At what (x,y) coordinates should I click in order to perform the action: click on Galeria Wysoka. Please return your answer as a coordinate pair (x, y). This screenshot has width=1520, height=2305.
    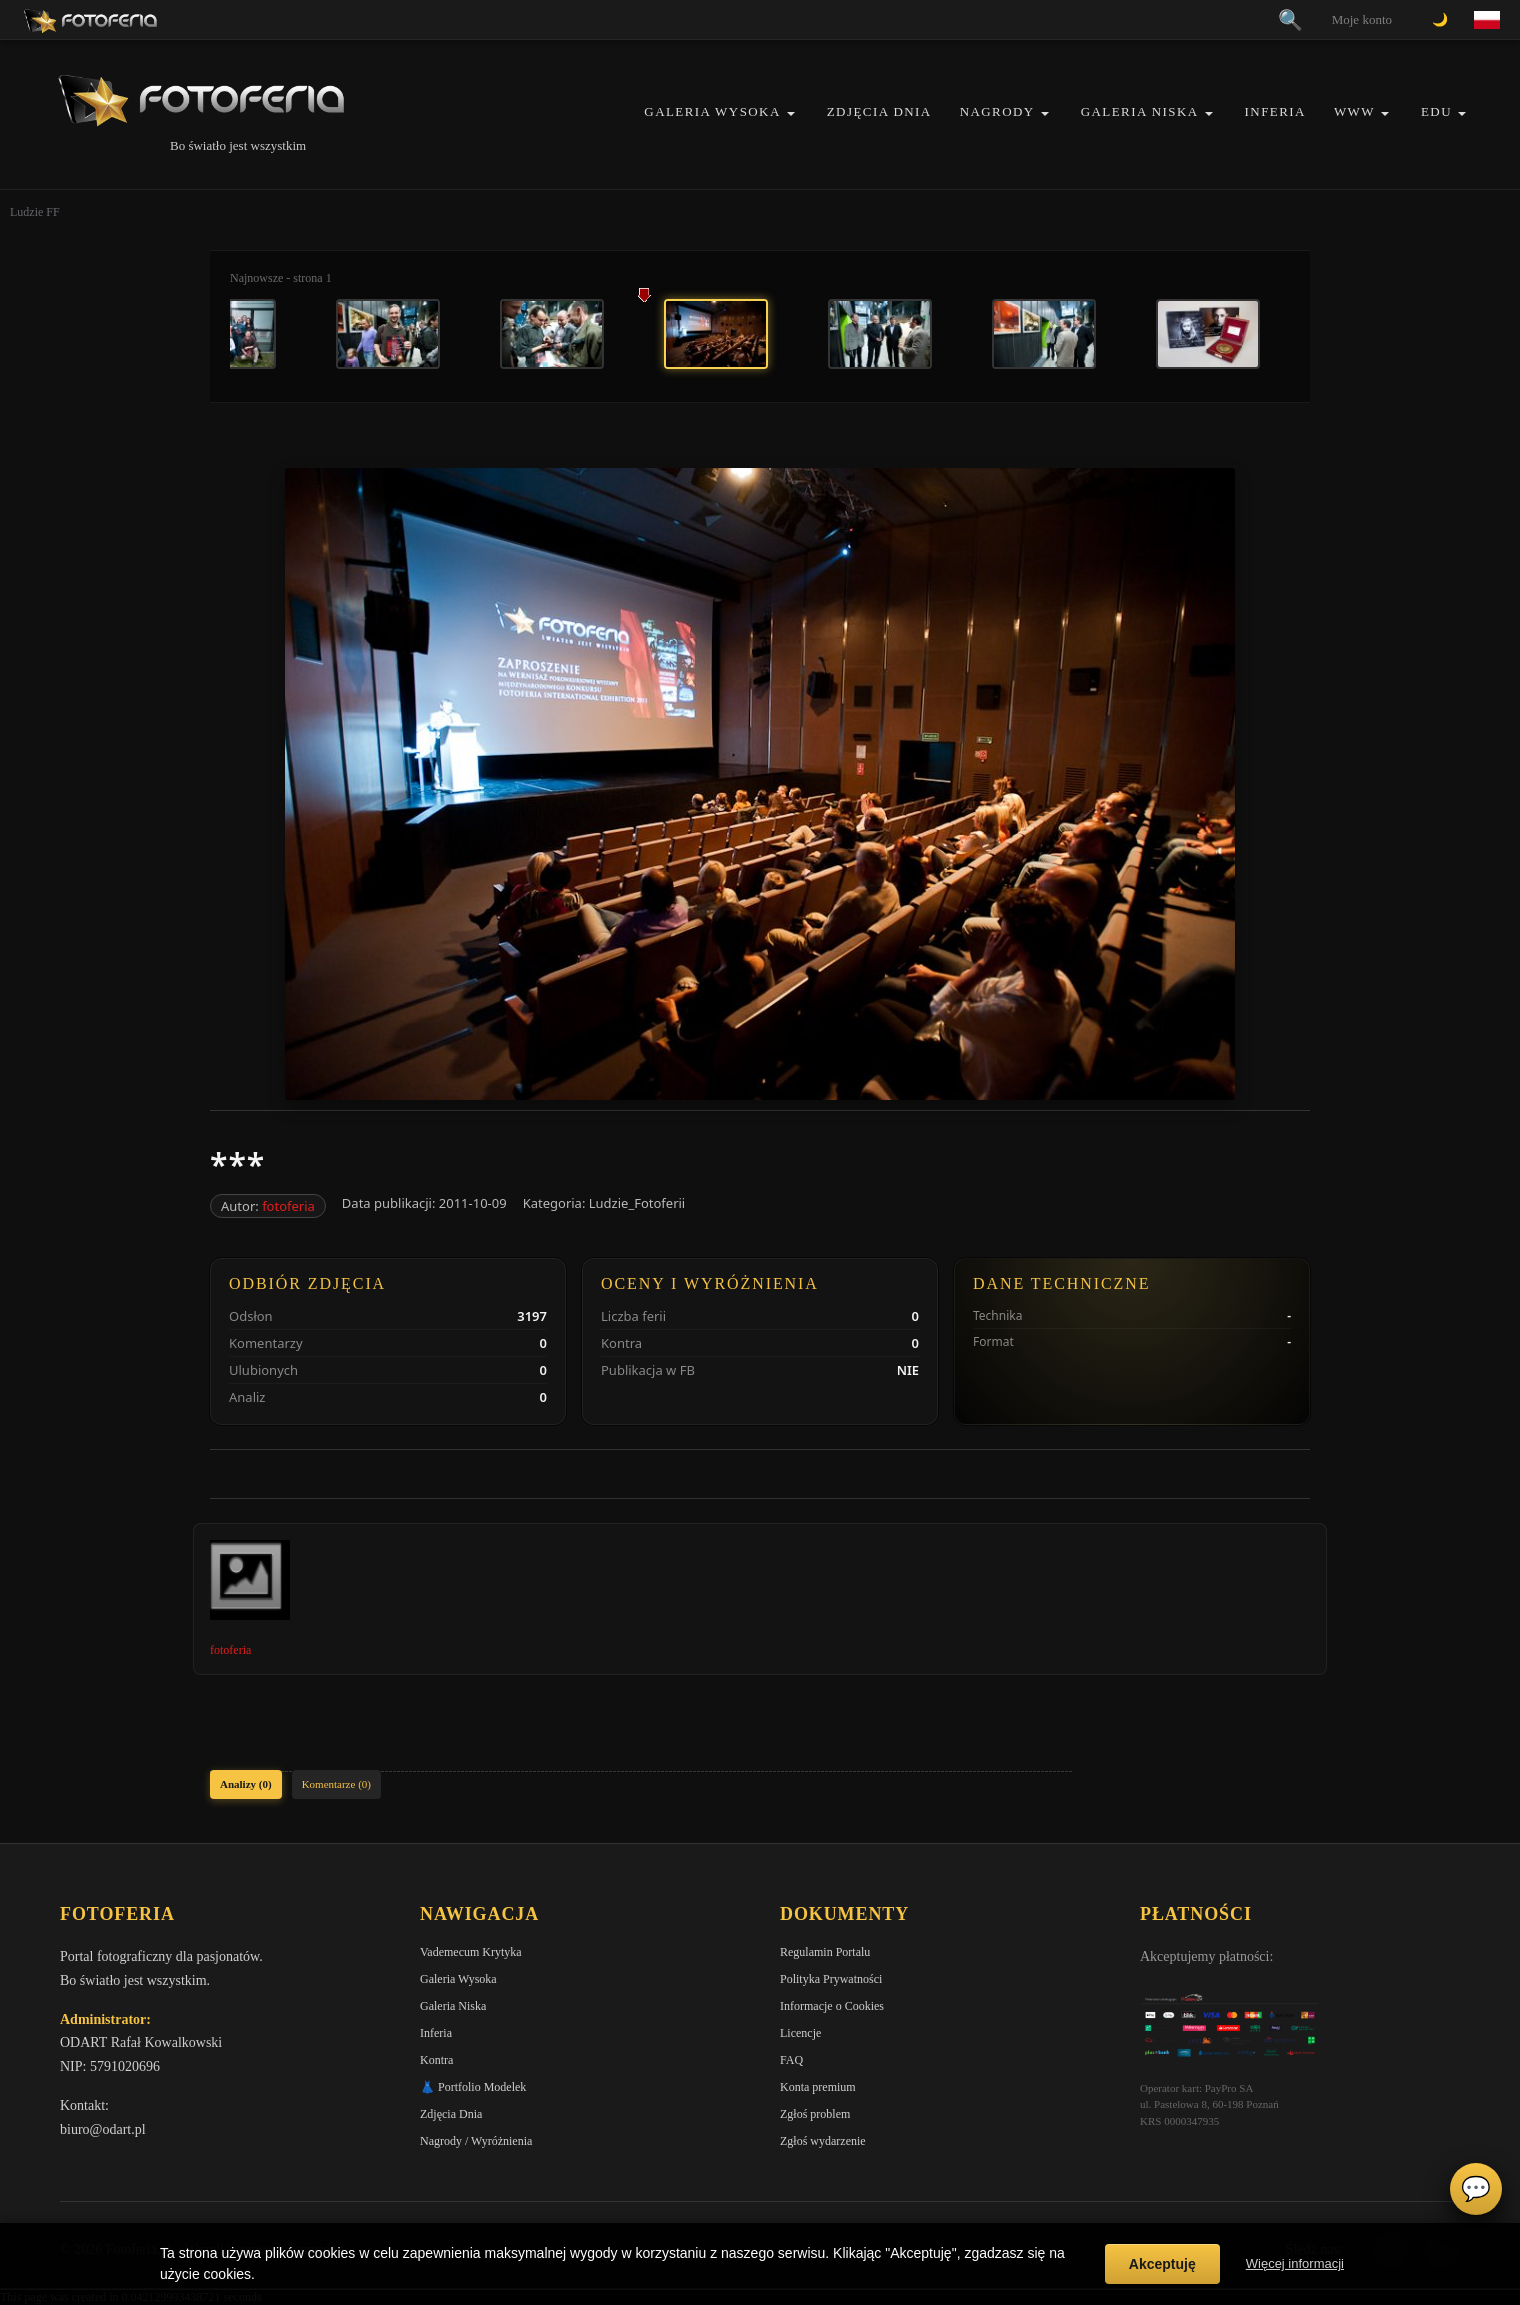
    Looking at the image, I should click on (712, 111).